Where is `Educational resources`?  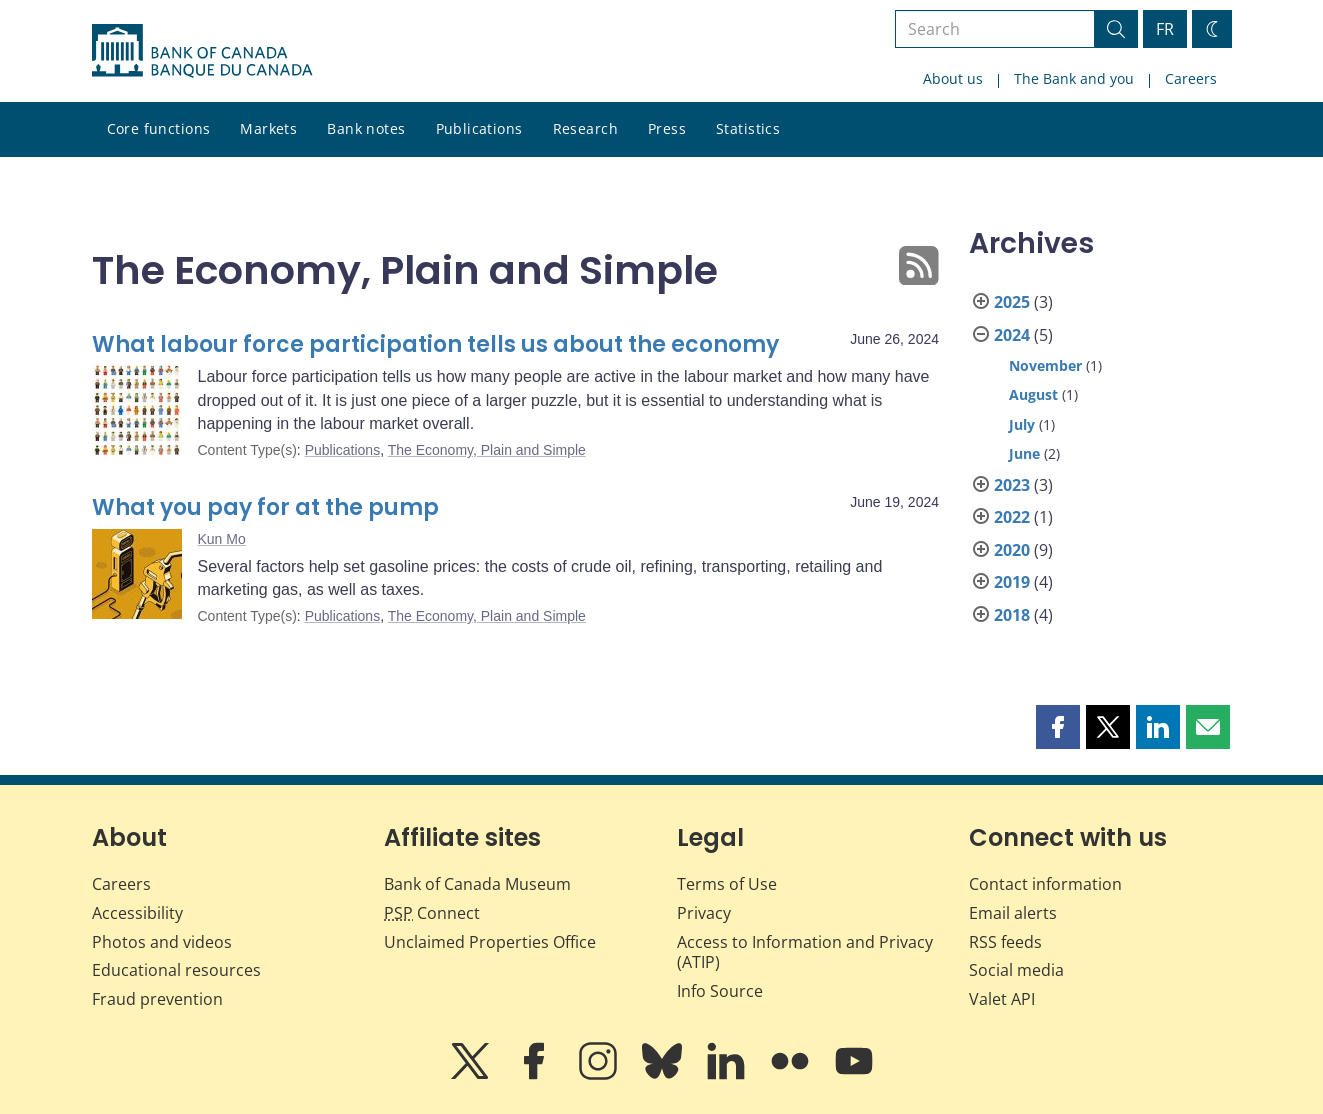 Educational resources is located at coordinates (176, 970).